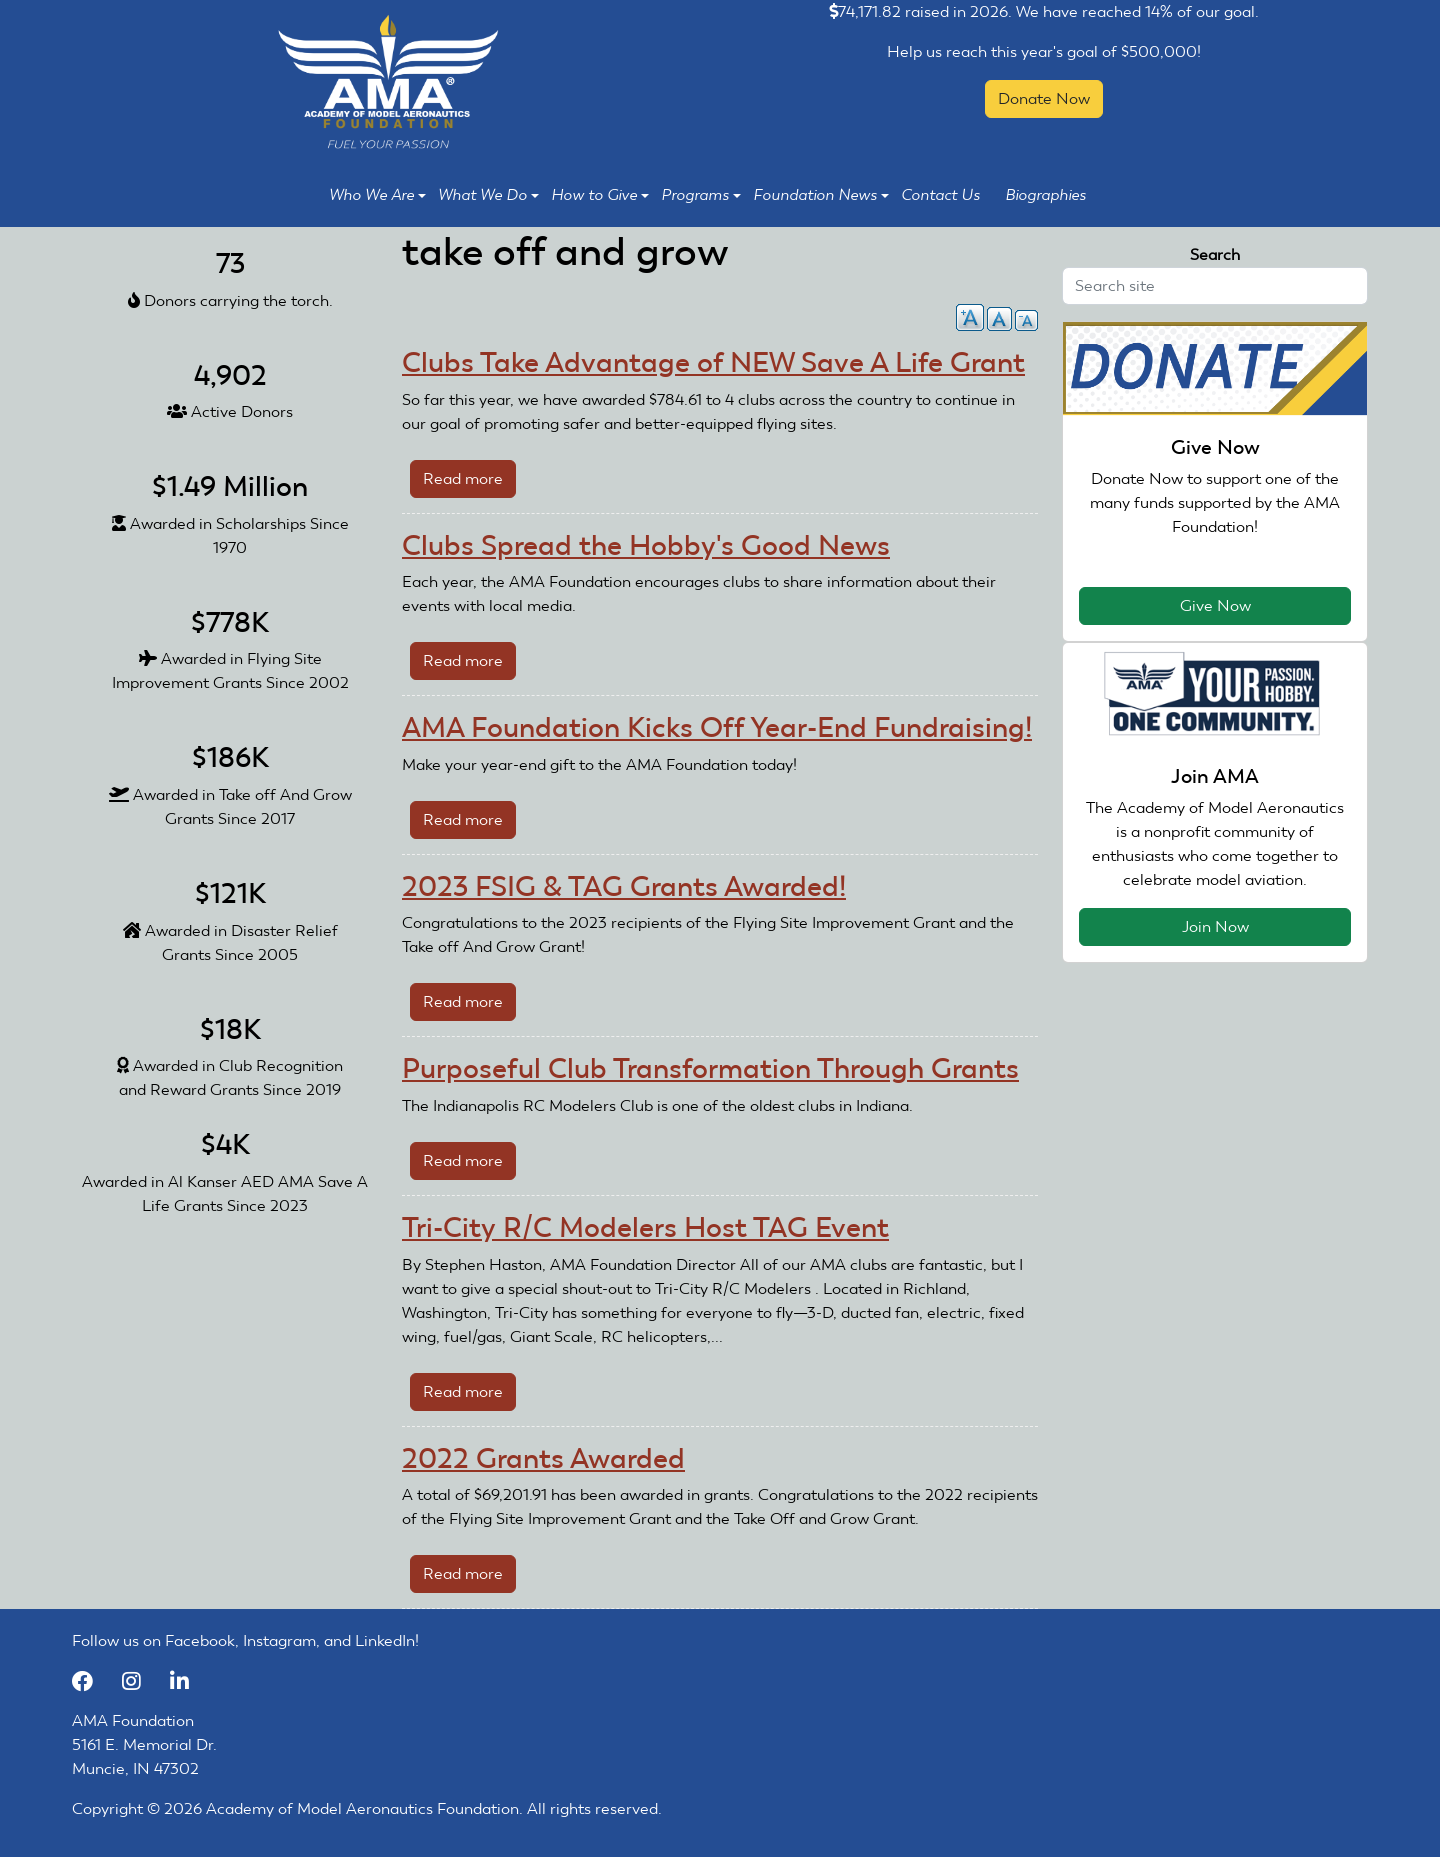  Describe the element at coordinates (92, 1680) in the screenshot. I see `[Facebook]` at that location.